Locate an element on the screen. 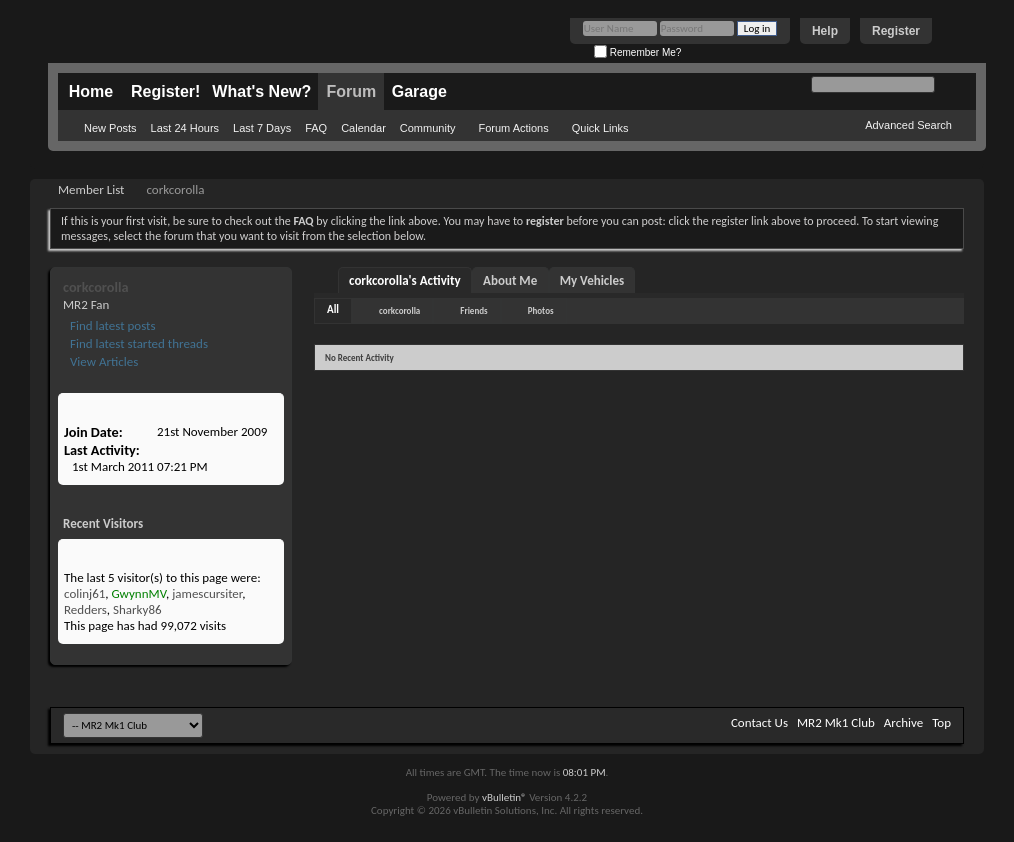  Register is located at coordinates (896, 31).